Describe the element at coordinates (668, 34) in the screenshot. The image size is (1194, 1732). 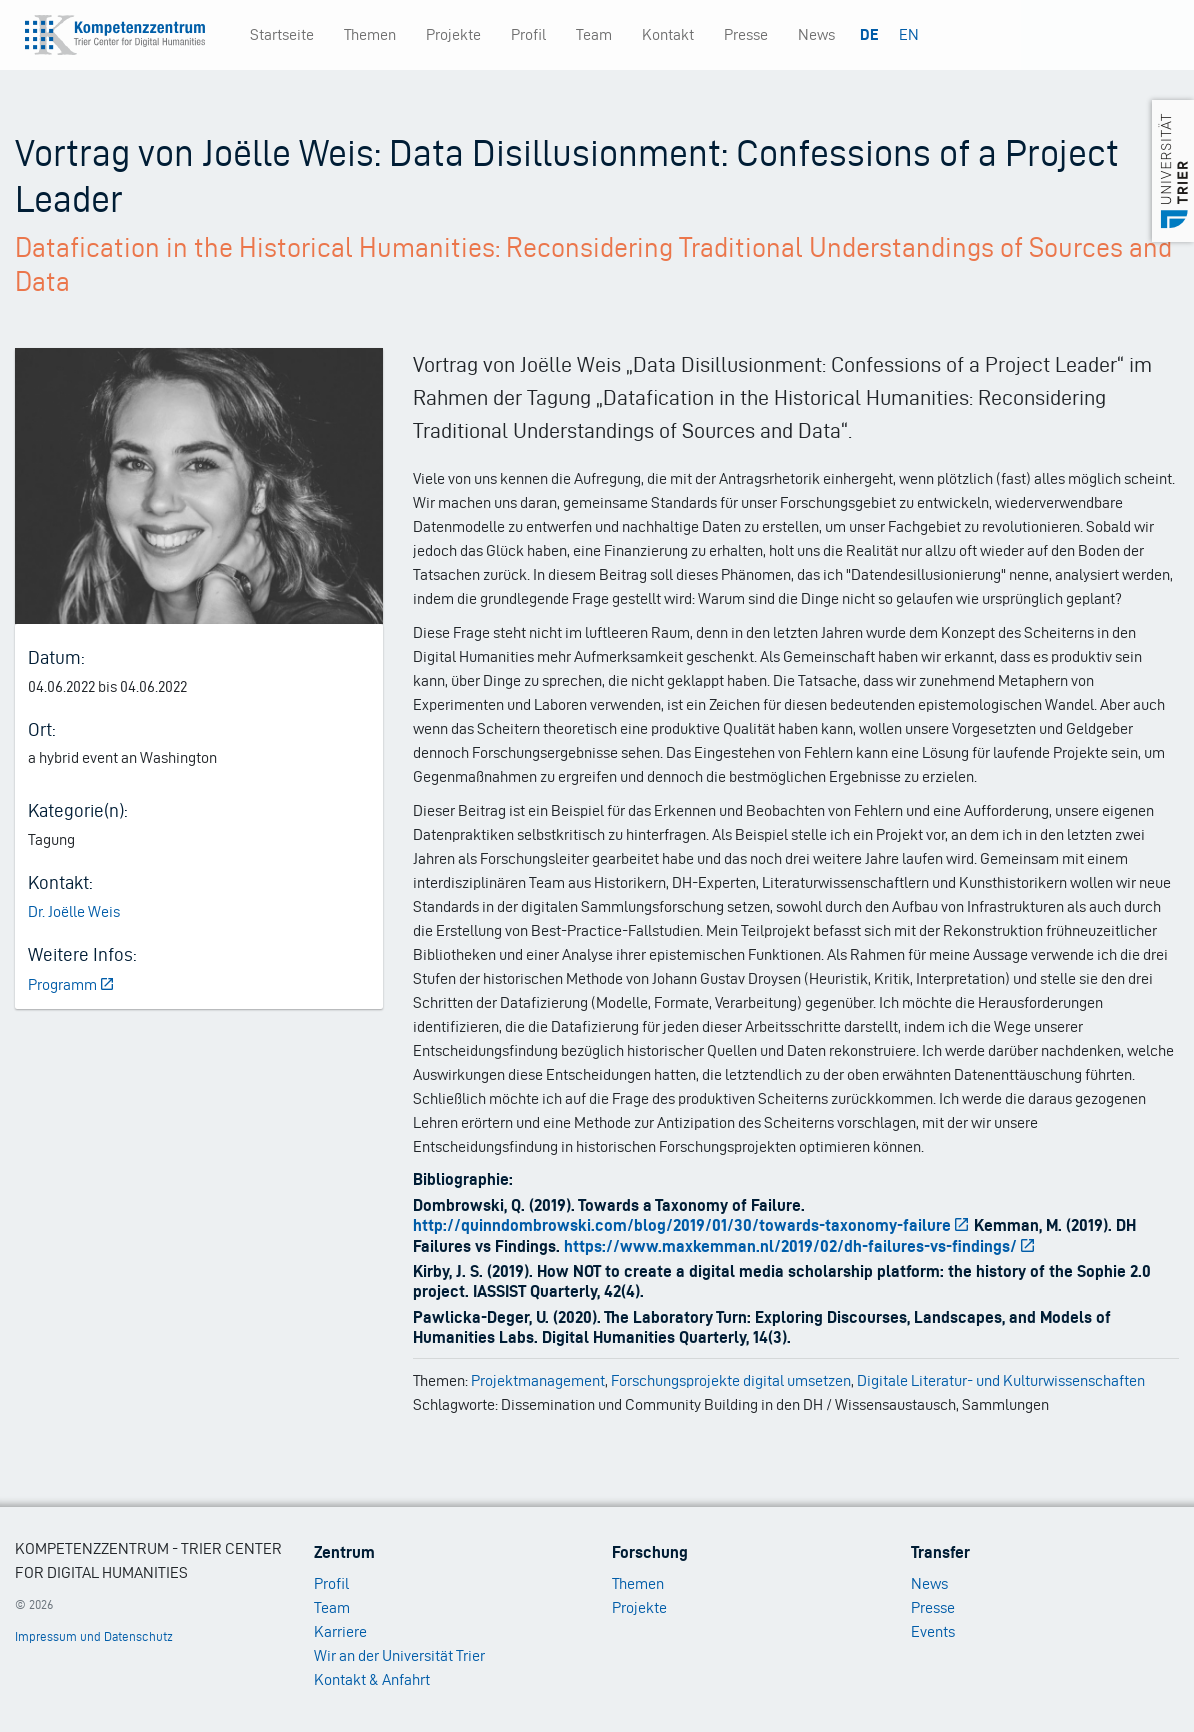
I see `Kontakt` at that location.